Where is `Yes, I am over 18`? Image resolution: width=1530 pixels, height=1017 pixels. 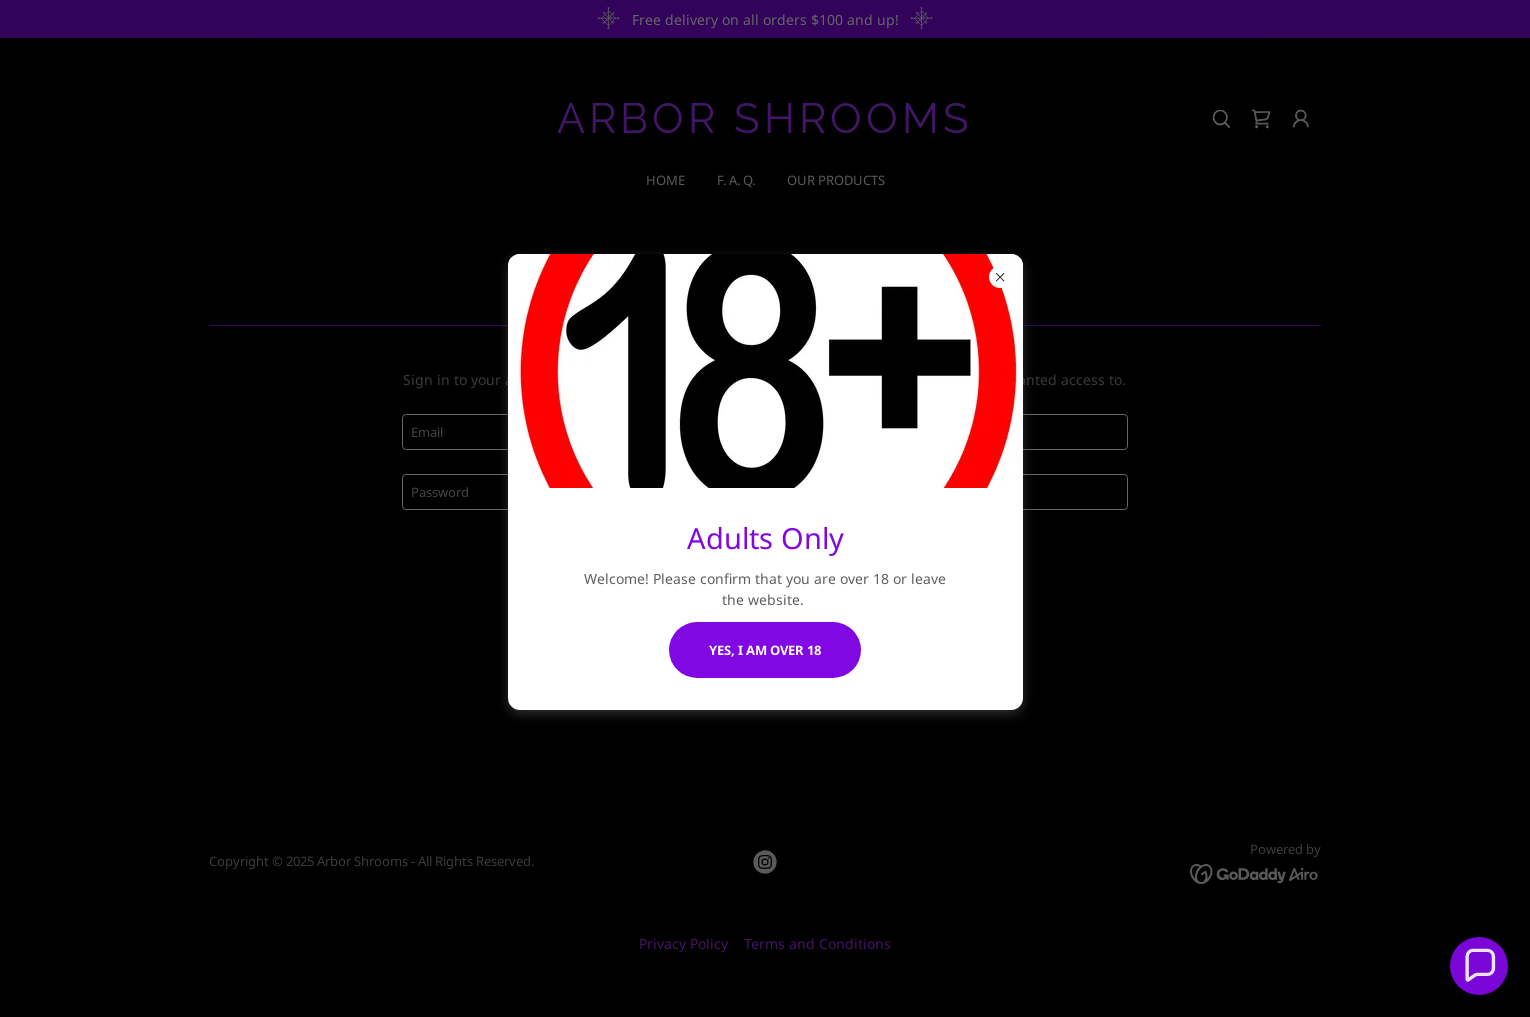
Yes, I am over 18 is located at coordinates (765, 650).